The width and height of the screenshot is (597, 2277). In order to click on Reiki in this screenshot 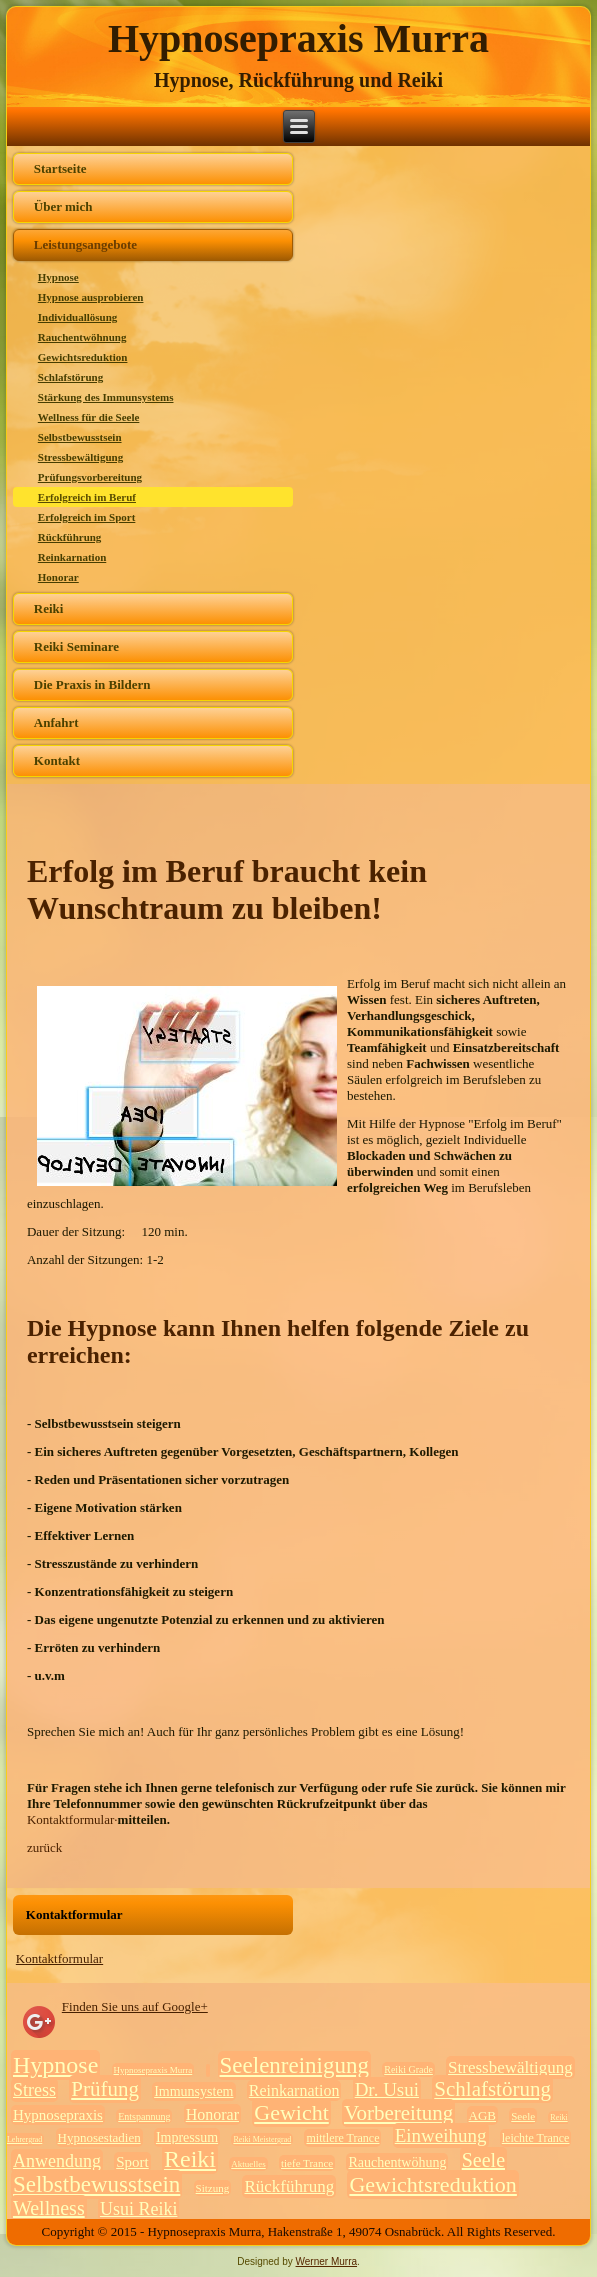, I will do `click(49, 608)`.